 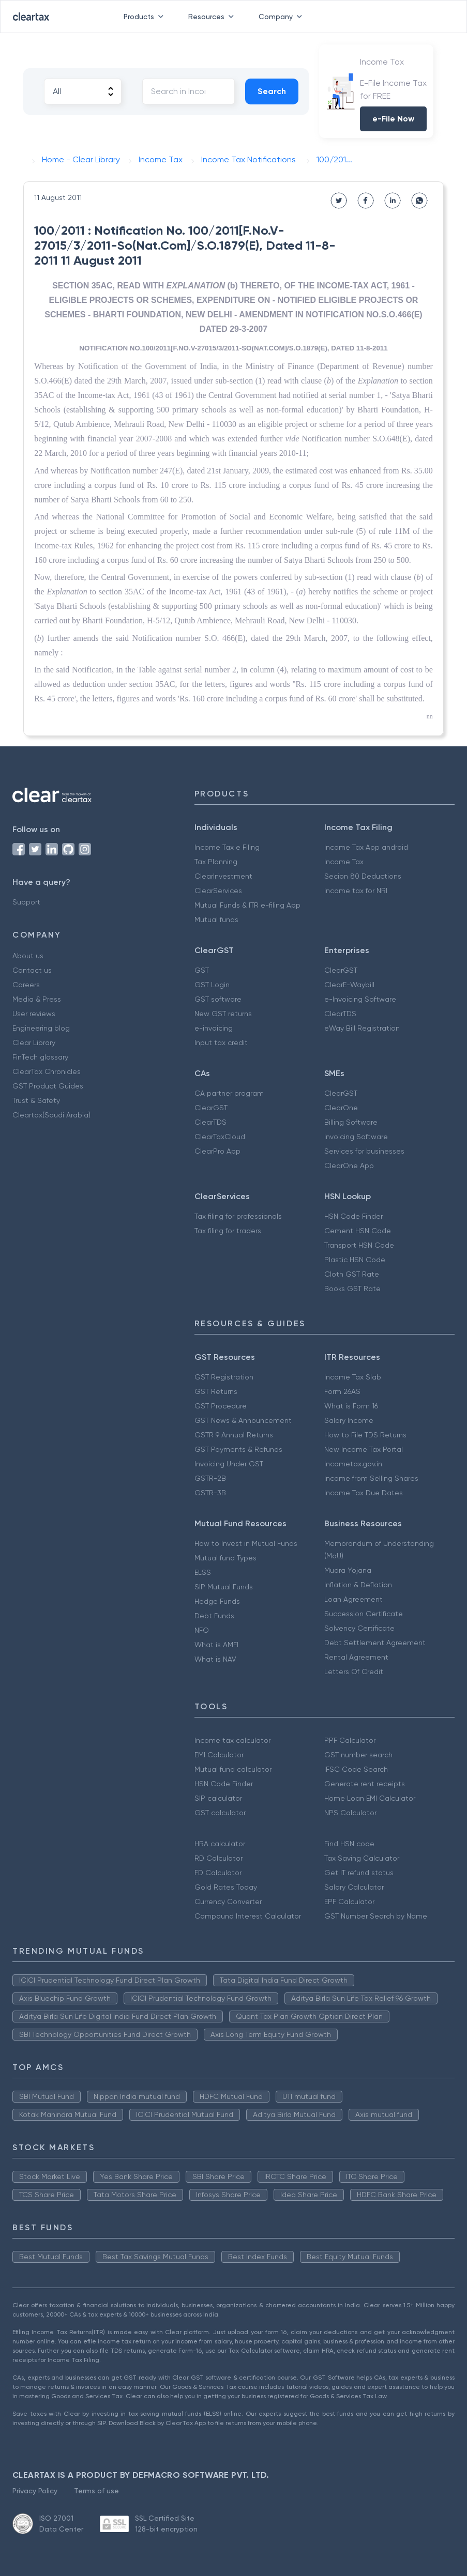 I want to click on ClearOne App, so click(x=349, y=1165).